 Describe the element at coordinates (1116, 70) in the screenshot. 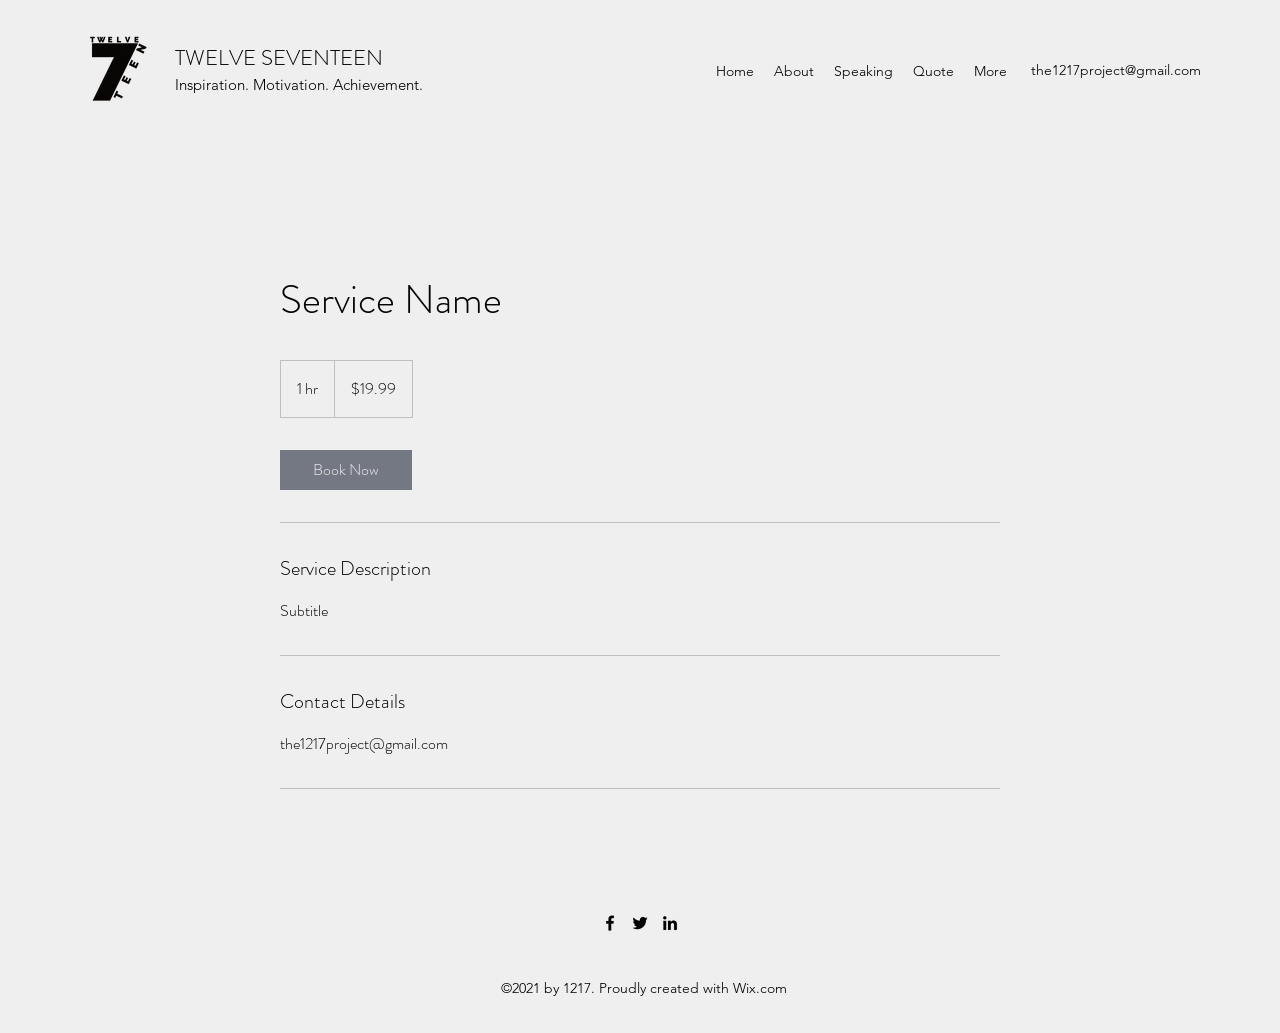

I see `the1217project@gmail.com` at that location.